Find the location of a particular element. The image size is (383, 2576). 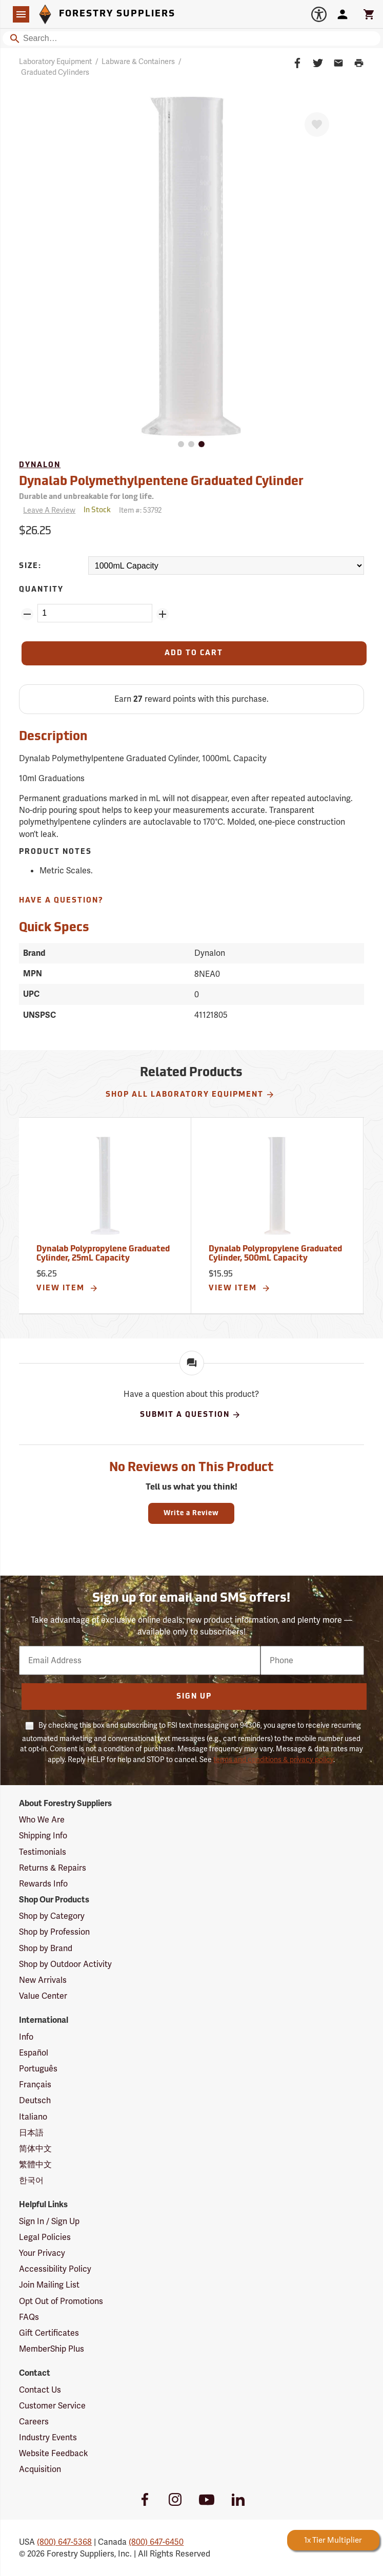

Français is located at coordinates (35, 2084).